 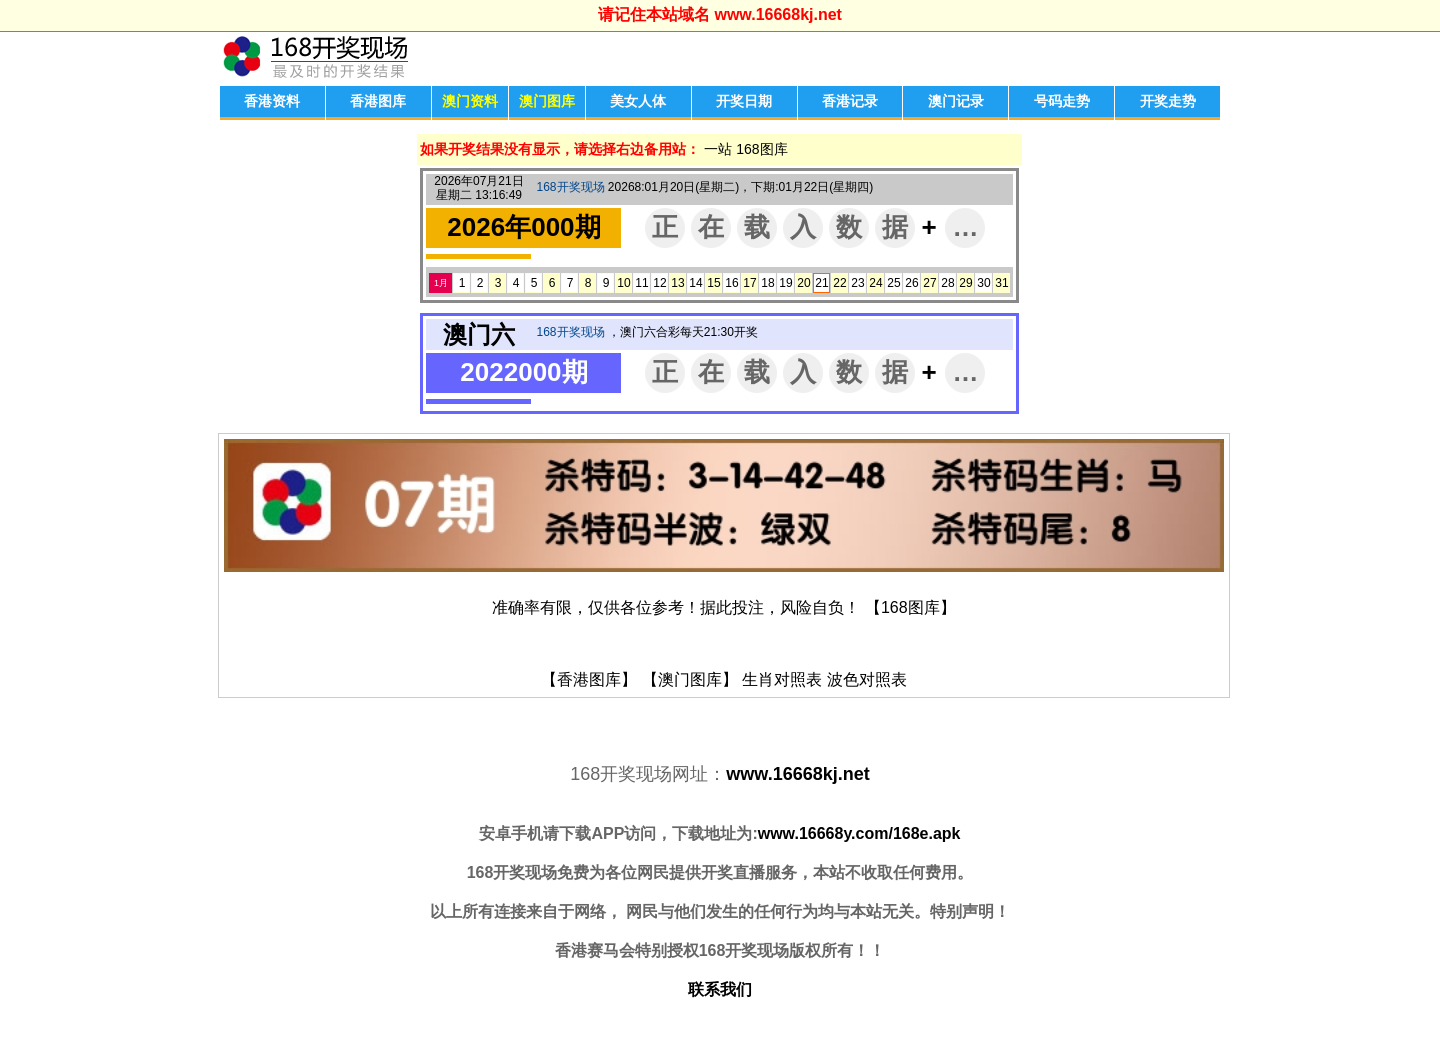 I want to click on 美女人体, so click(x=638, y=101).